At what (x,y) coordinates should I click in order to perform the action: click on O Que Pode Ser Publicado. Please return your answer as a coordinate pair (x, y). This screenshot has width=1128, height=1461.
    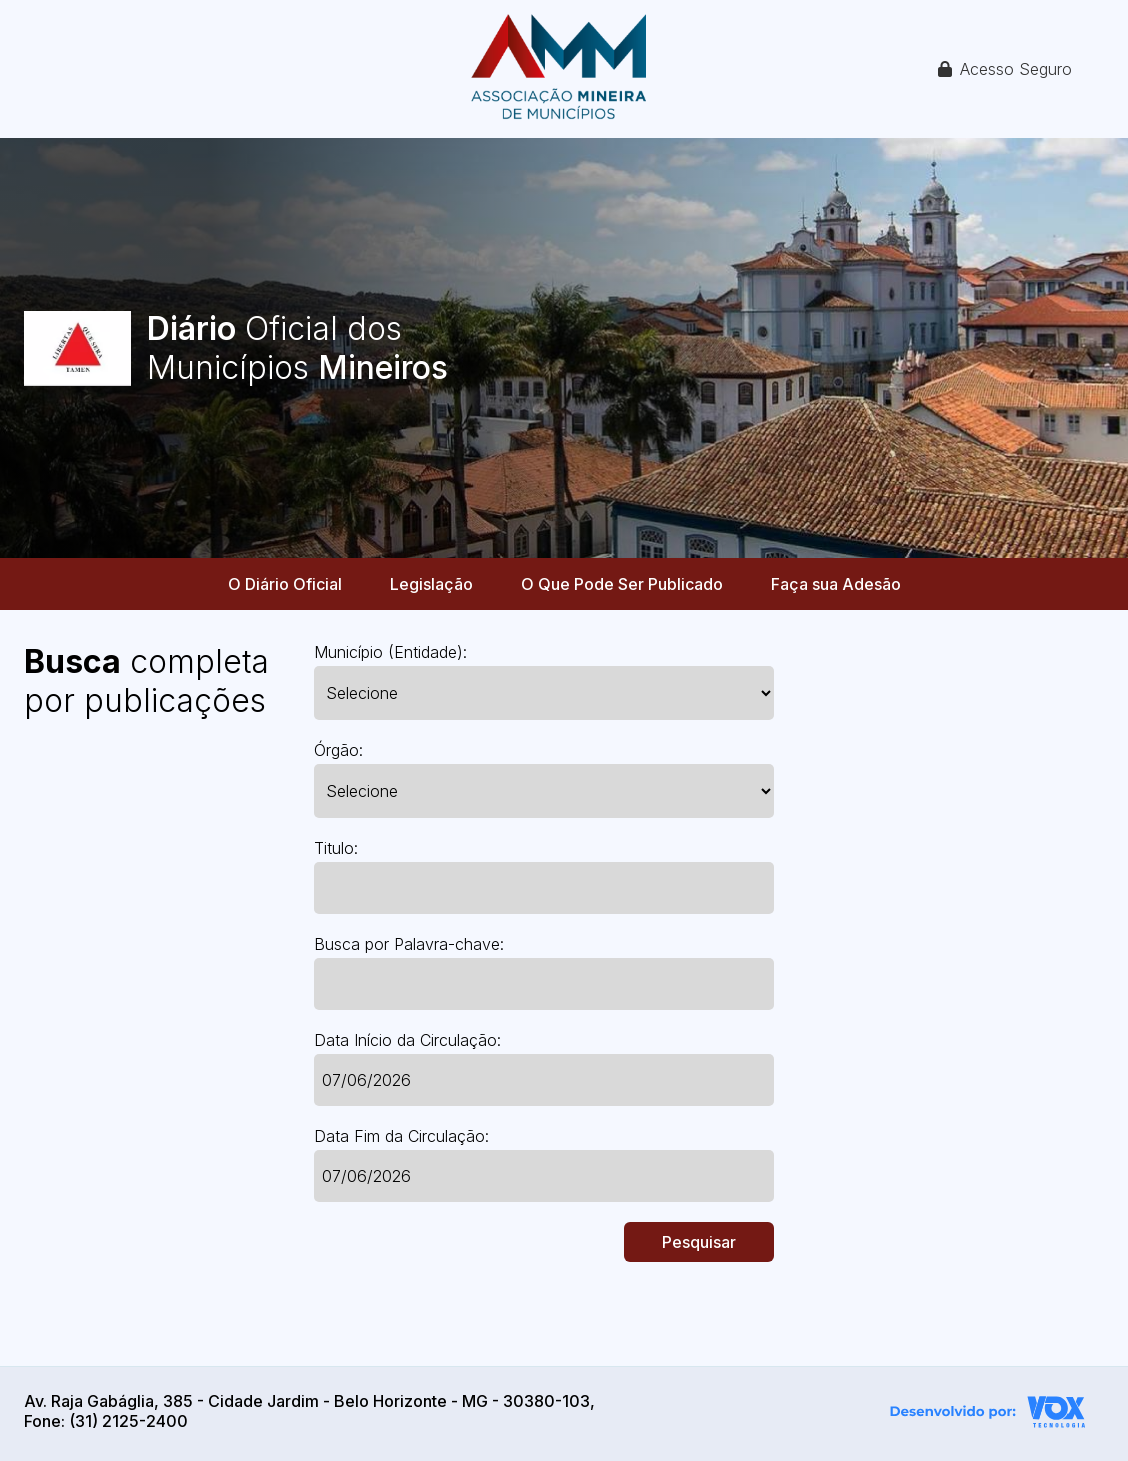
    Looking at the image, I should click on (622, 584).